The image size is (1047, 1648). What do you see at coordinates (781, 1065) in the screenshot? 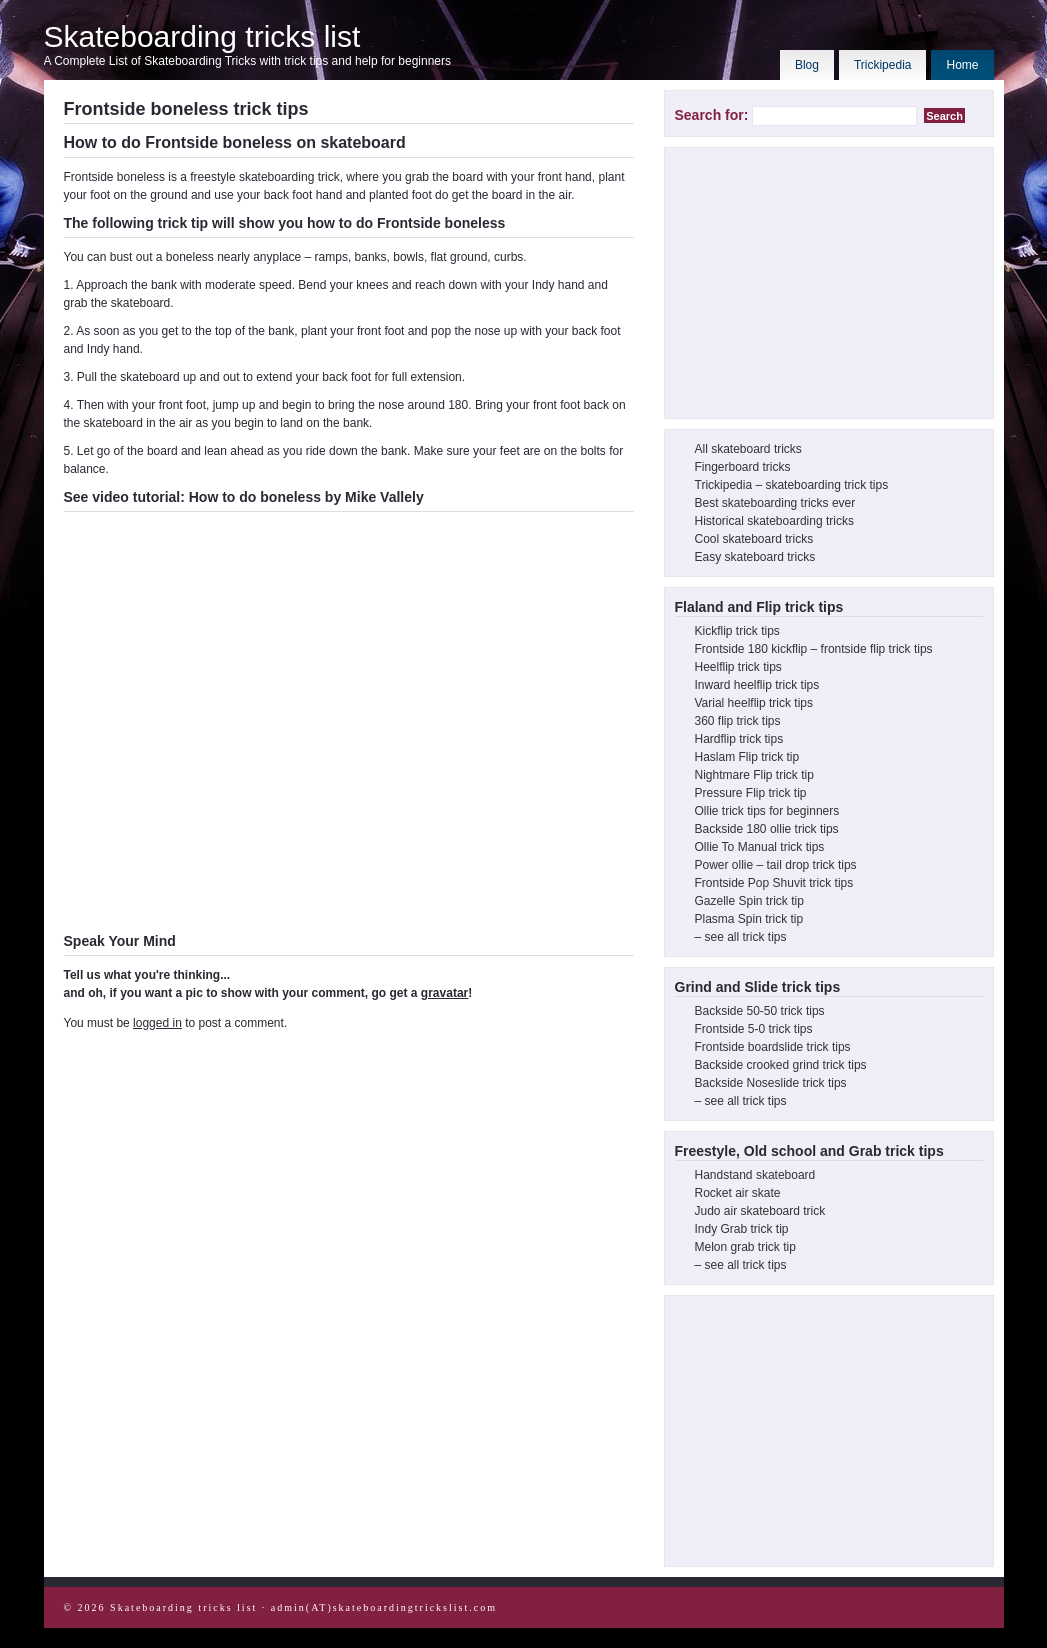
I see `Backside crooked grind trick tips` at bounding box center [781, 1065].